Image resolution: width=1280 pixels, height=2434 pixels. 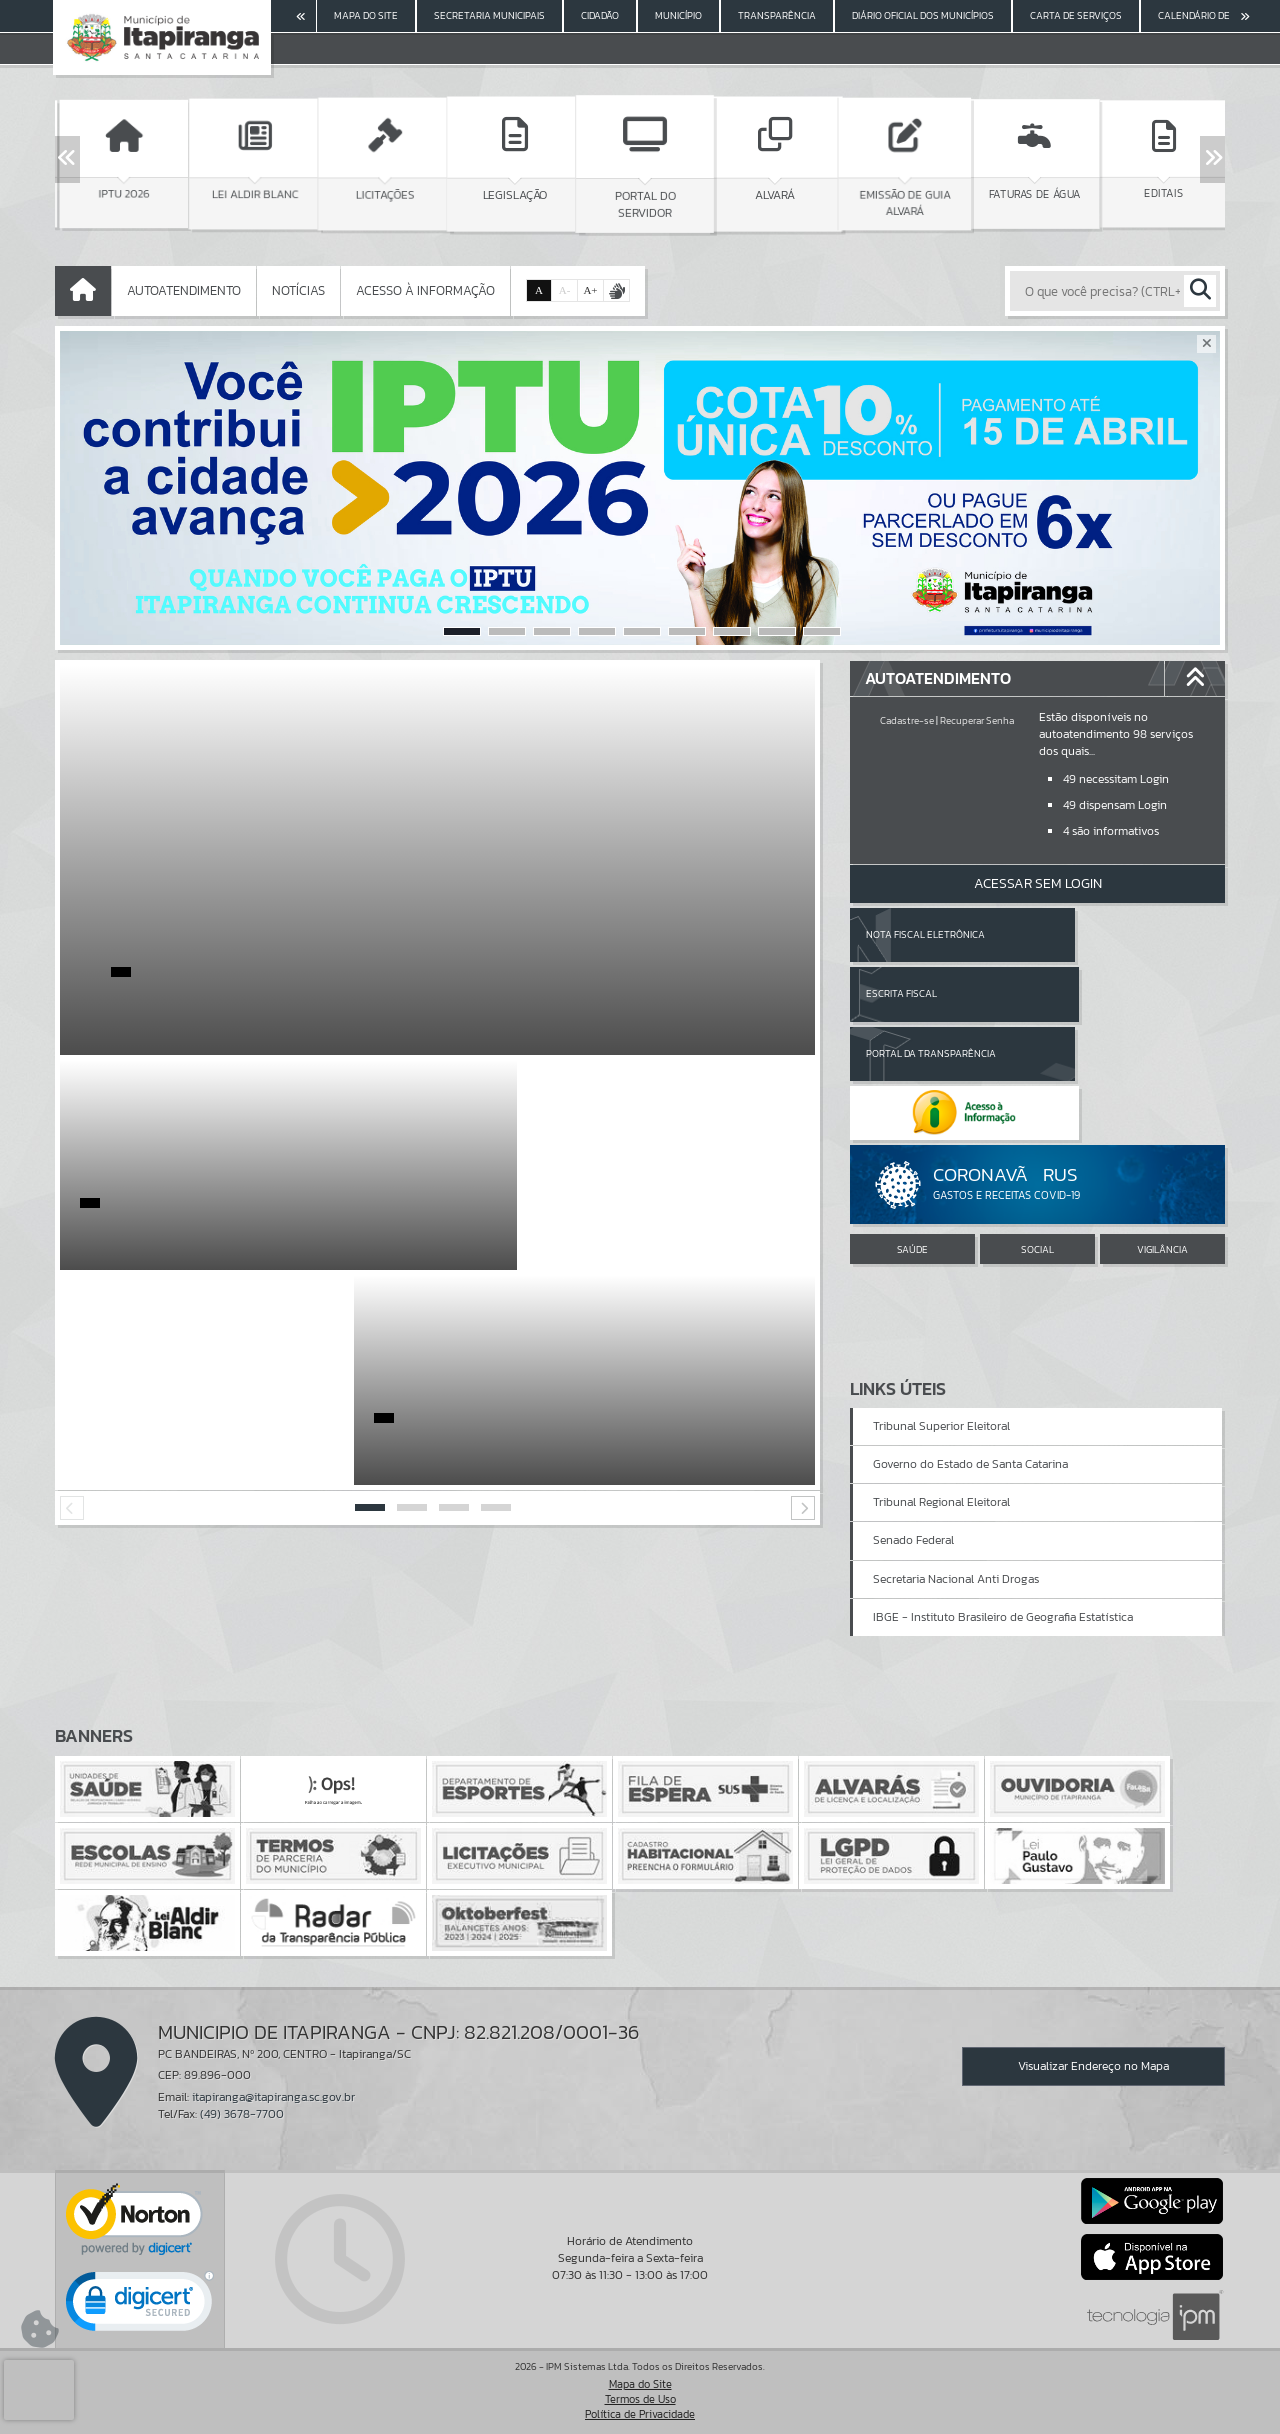 I want to click on VIGILÂNCIA, so click(x=1162, y=1131).